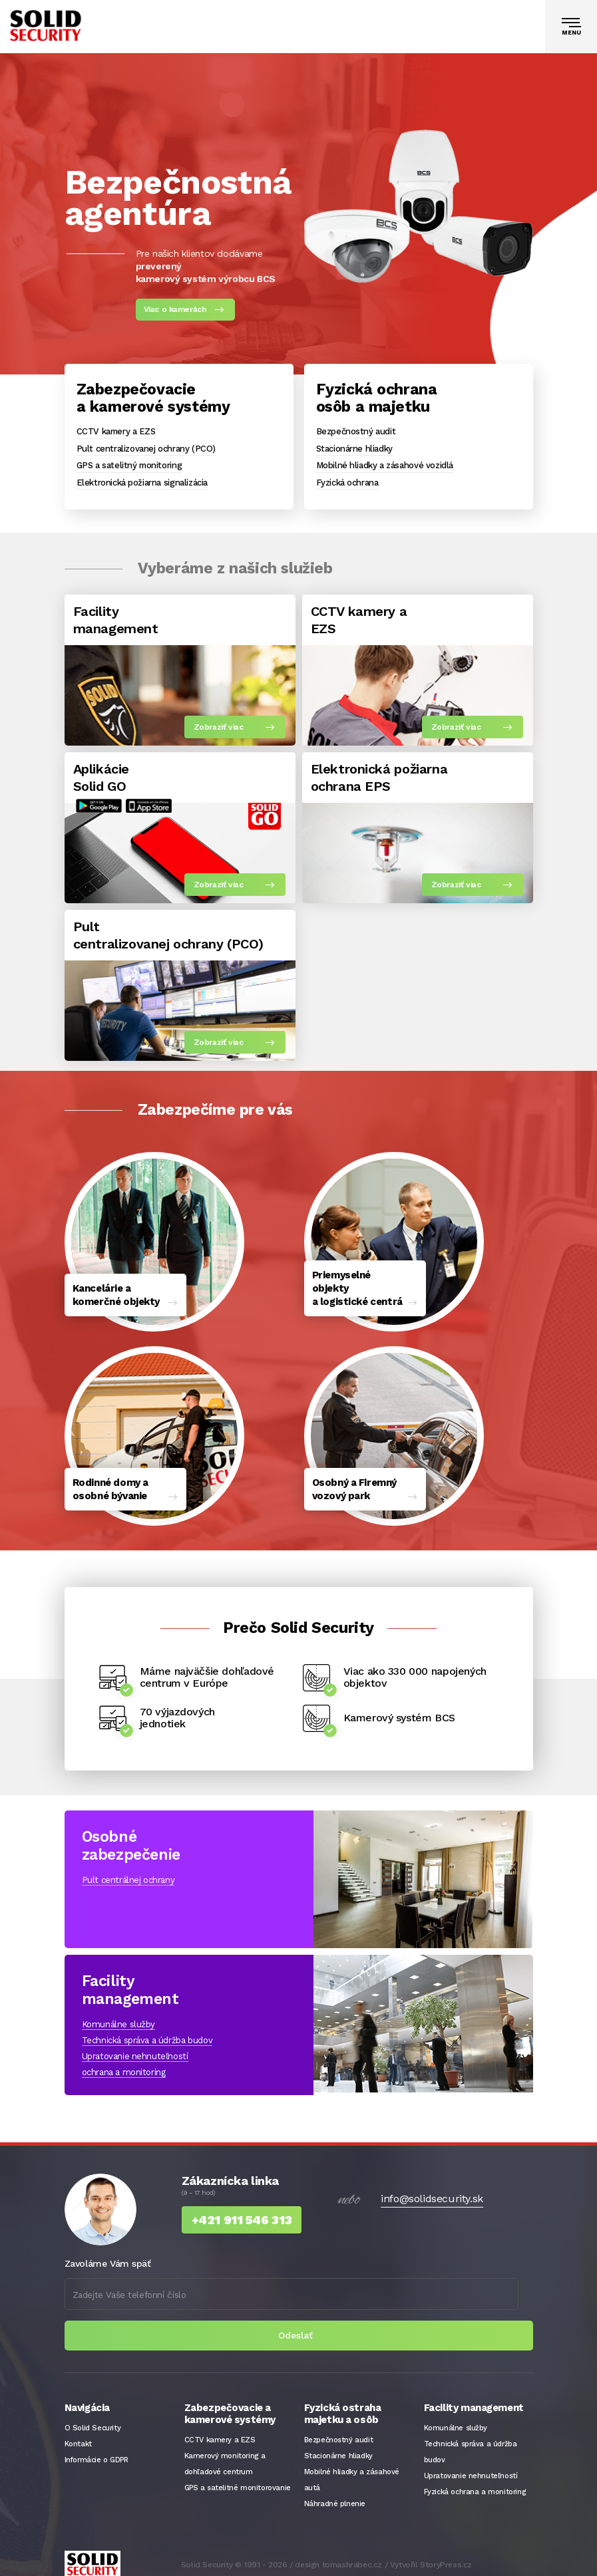 The image size is (597, 2576). What do you see at coordinates (93, 2418) in the screenshot?
I see `O Solid Security` at bounding box center [93, 2418].